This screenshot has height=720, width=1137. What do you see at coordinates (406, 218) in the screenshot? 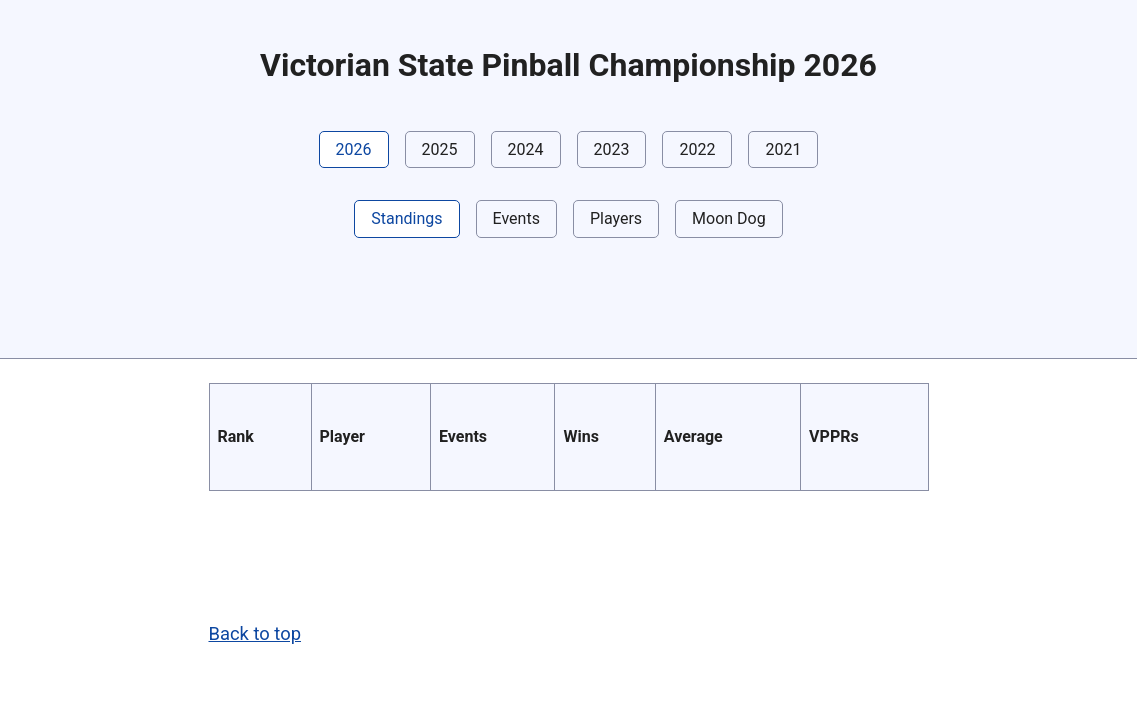
I see `Standings` at bounding box center [406, 218].